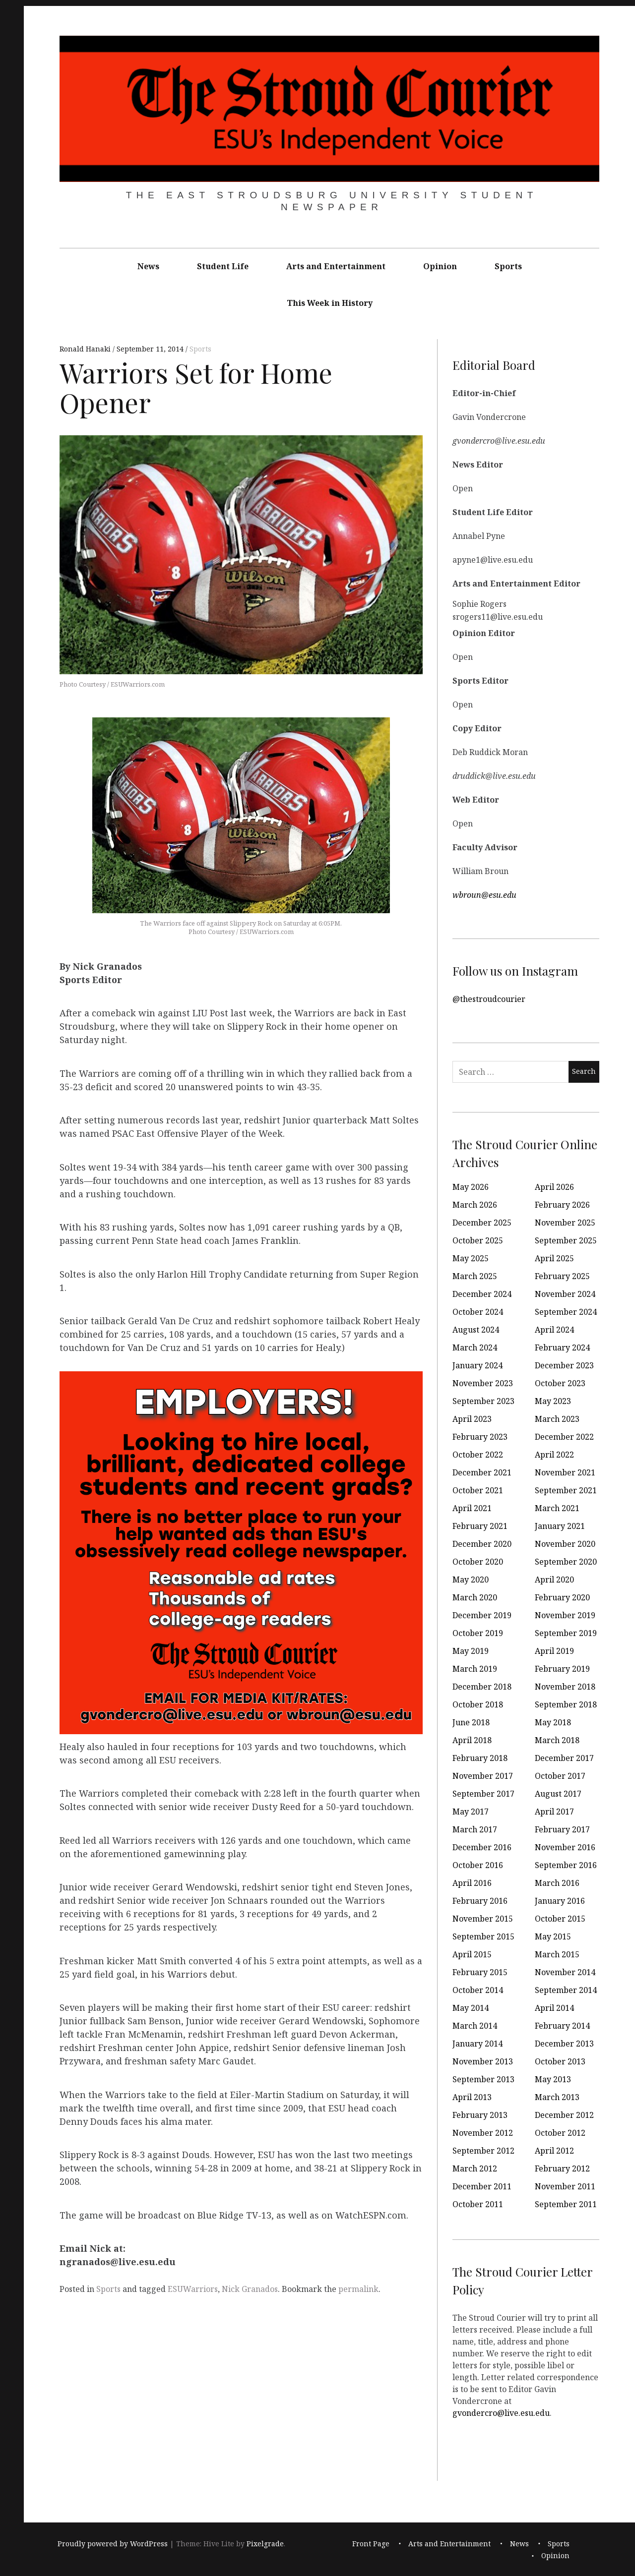 The width and height of the screenshot is (635, 2576). What do you see at coordinates (474, 1829) in the screenshot?
I see `March 2017` at bounding box center [474, 1829].